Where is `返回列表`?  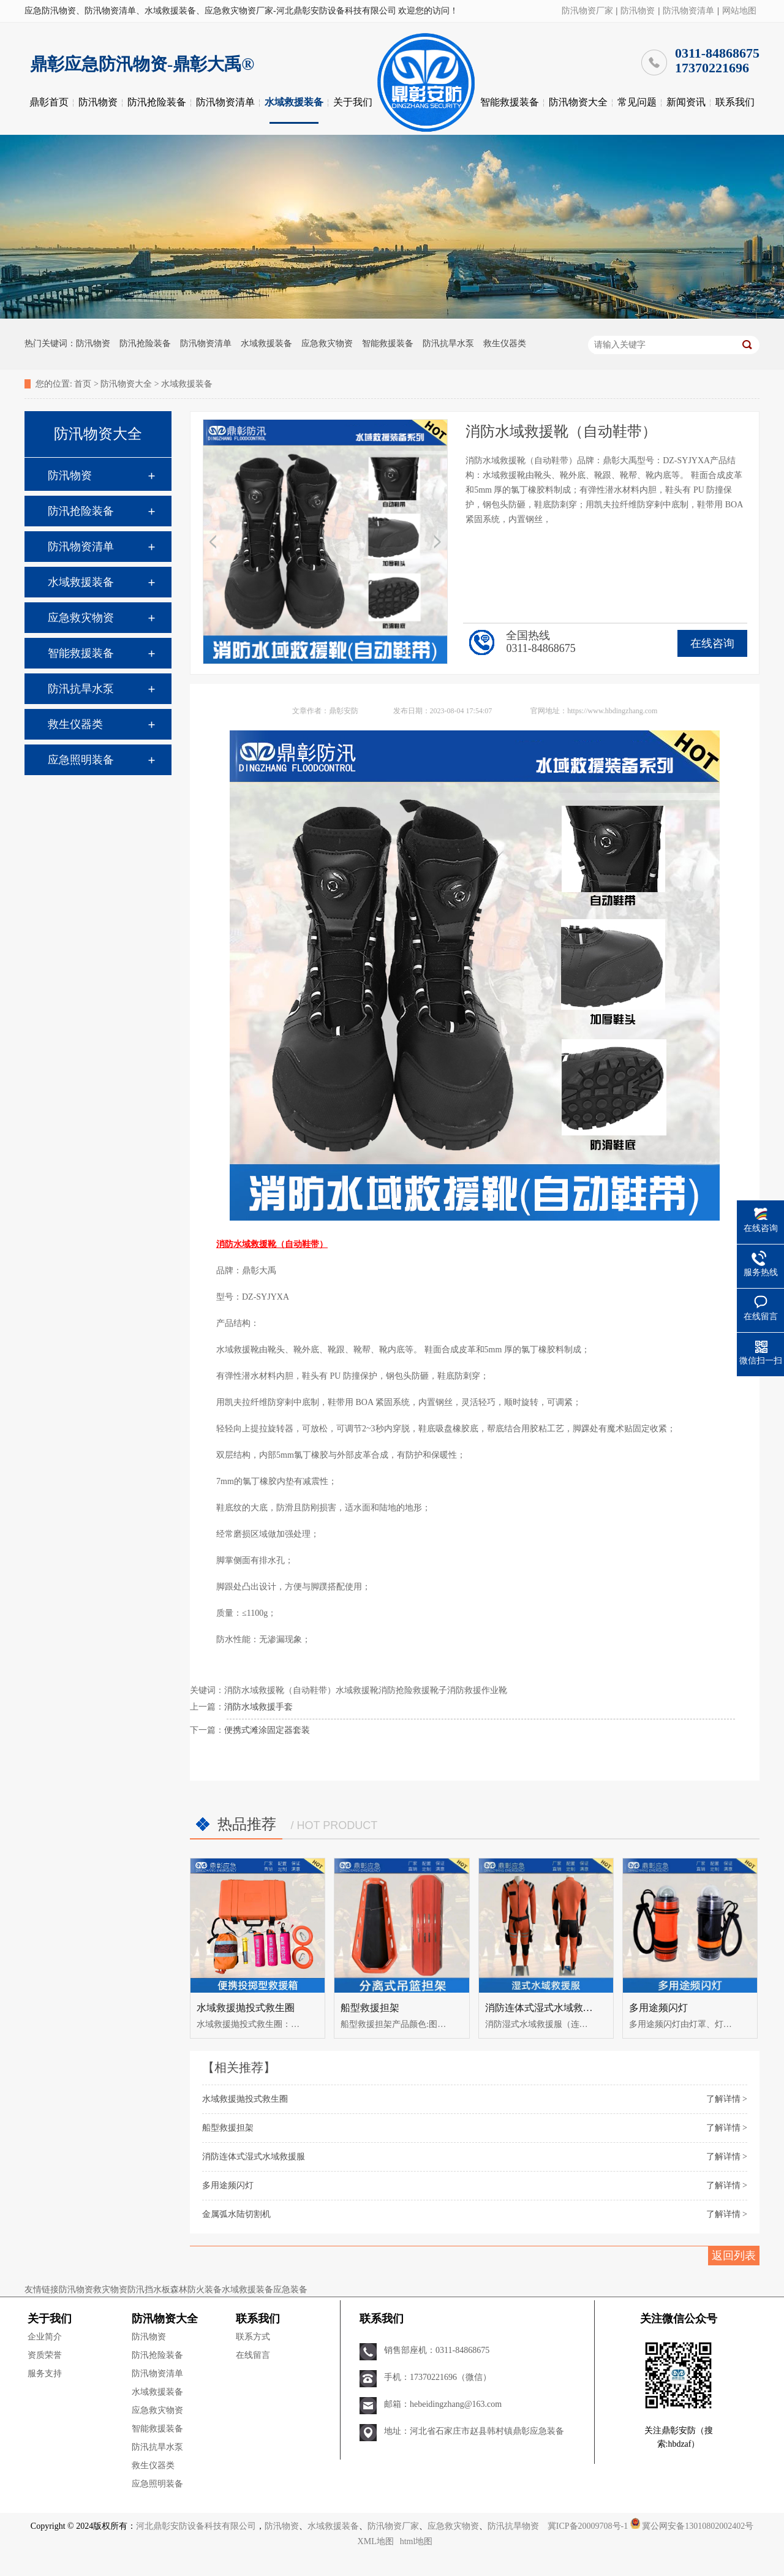 返回列表 is located at coordinates (734, 2255).